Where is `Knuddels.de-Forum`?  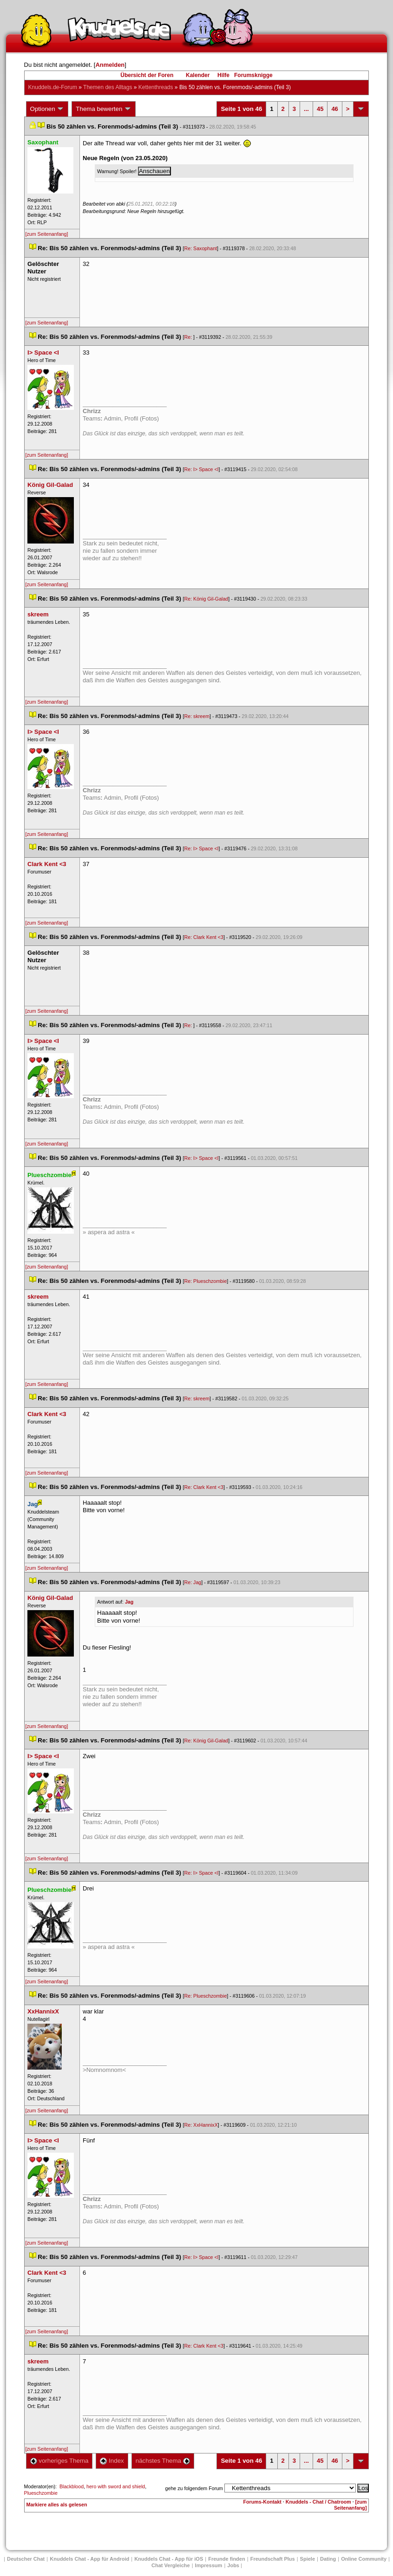
Knuddels.de-Forum is located at coordinates (52, 87).